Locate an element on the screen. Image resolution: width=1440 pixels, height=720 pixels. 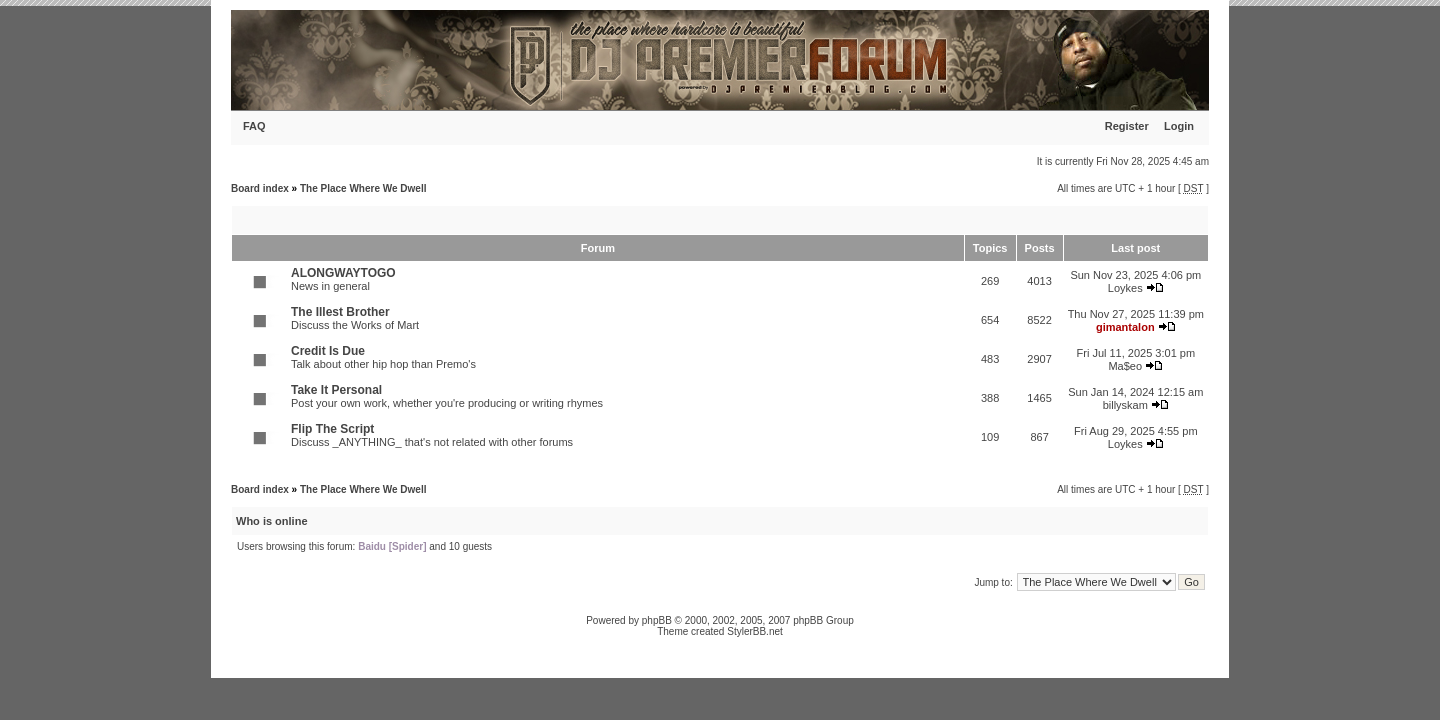
Board index is located at coordinates (260, 188).